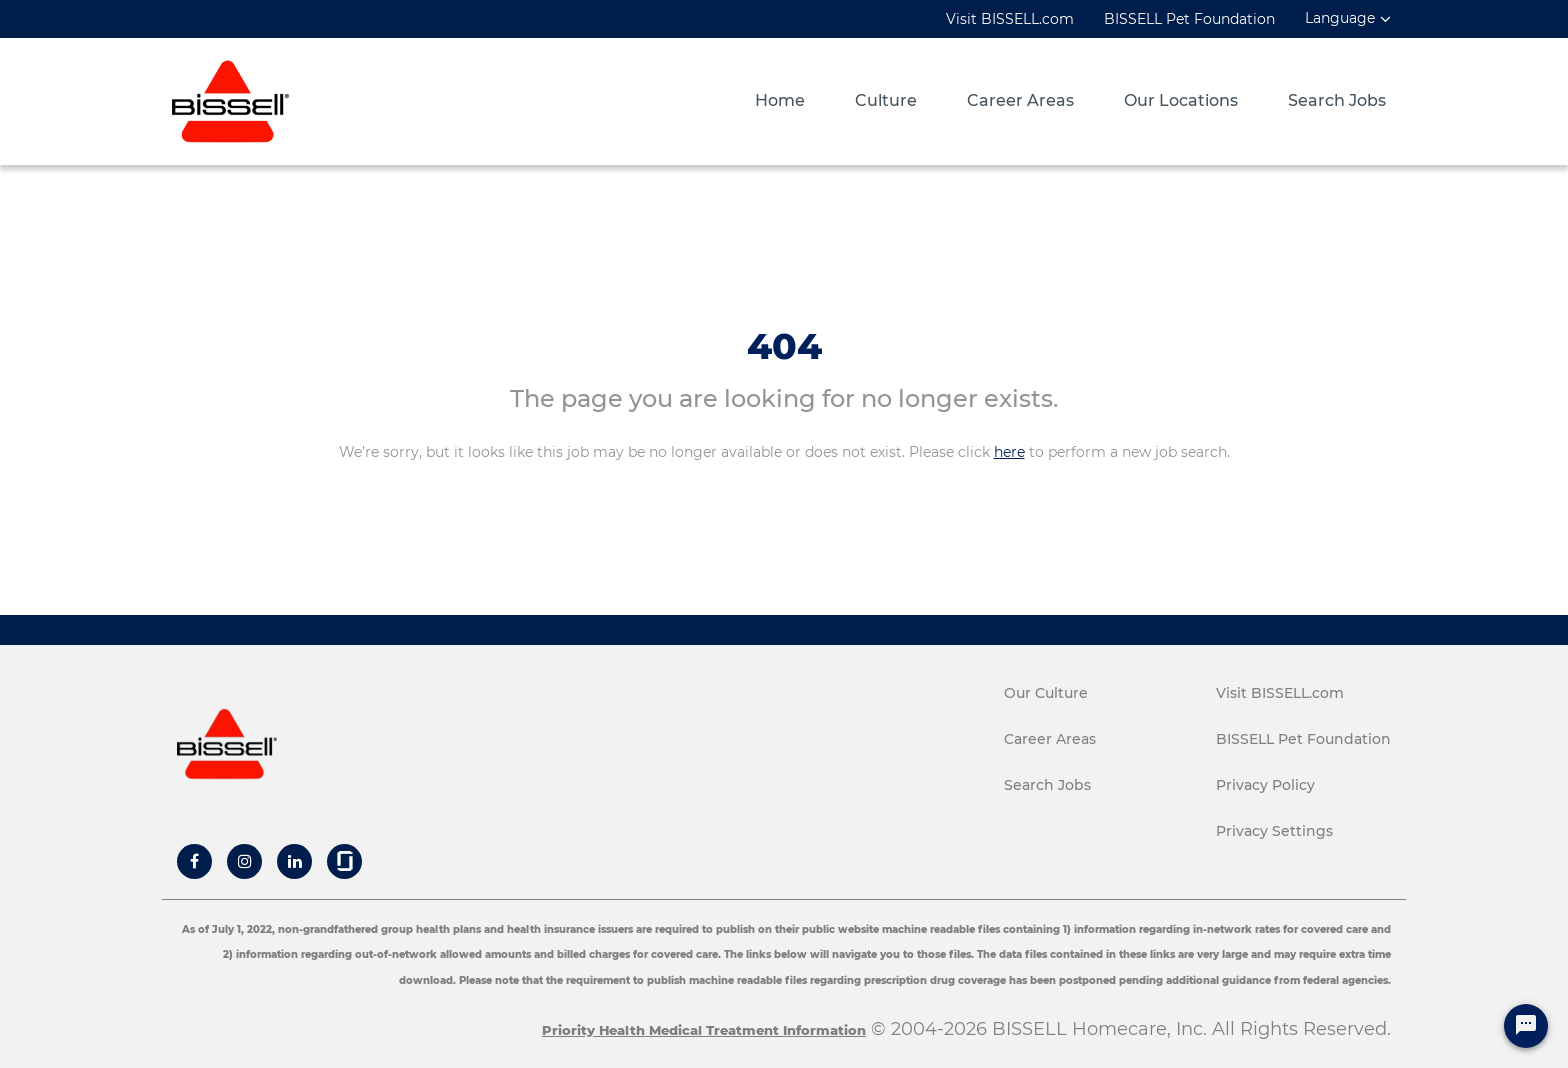 The image size is (1568, 1068). Describe the element at coordinates (886, 101) in the screenshot. I see `Culture` at that location.